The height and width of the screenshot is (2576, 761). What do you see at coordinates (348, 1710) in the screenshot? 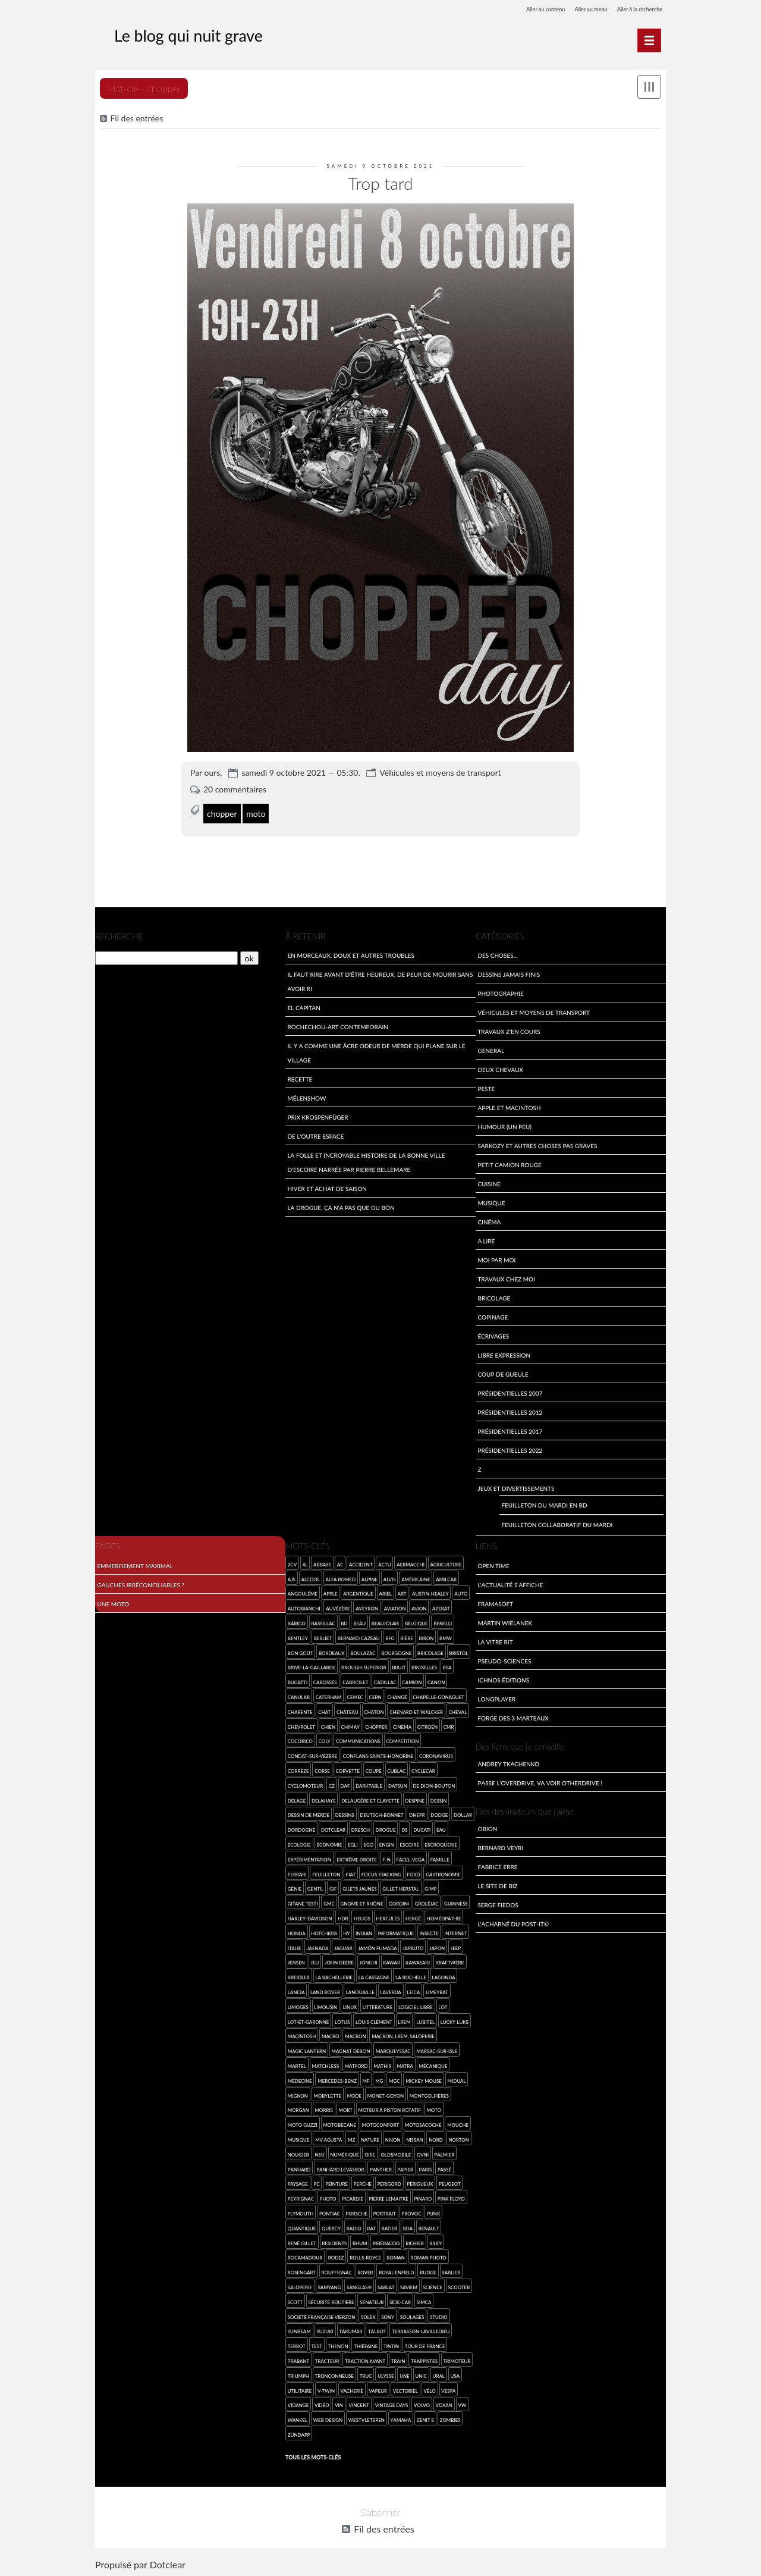
I see `château` at bounding box center [348, 1710].